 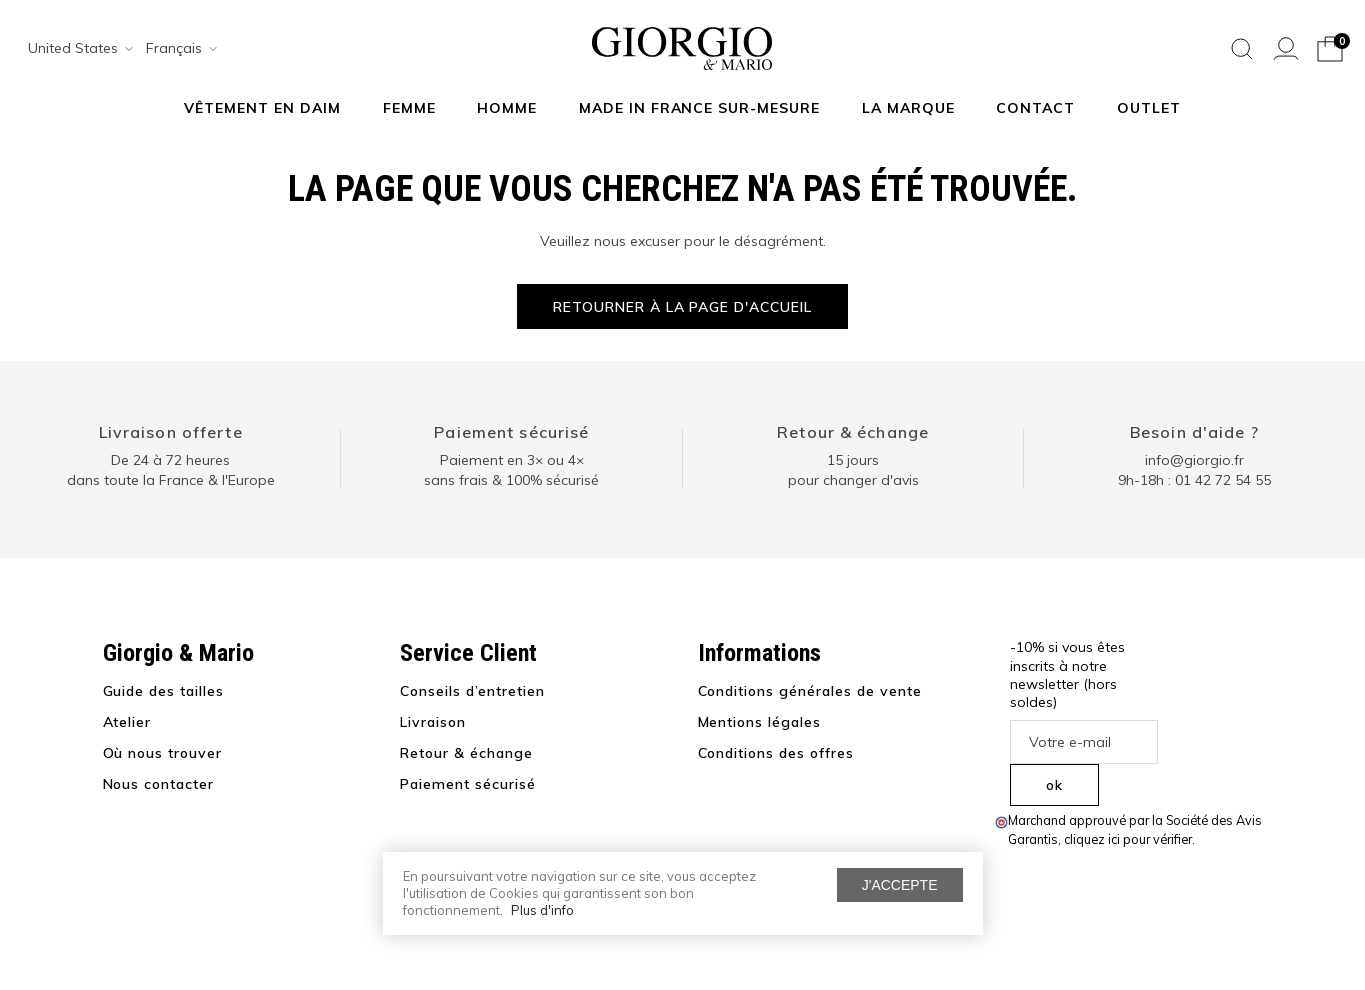 I want to click on Conseils d’entretien, so click(x=472, y=691).